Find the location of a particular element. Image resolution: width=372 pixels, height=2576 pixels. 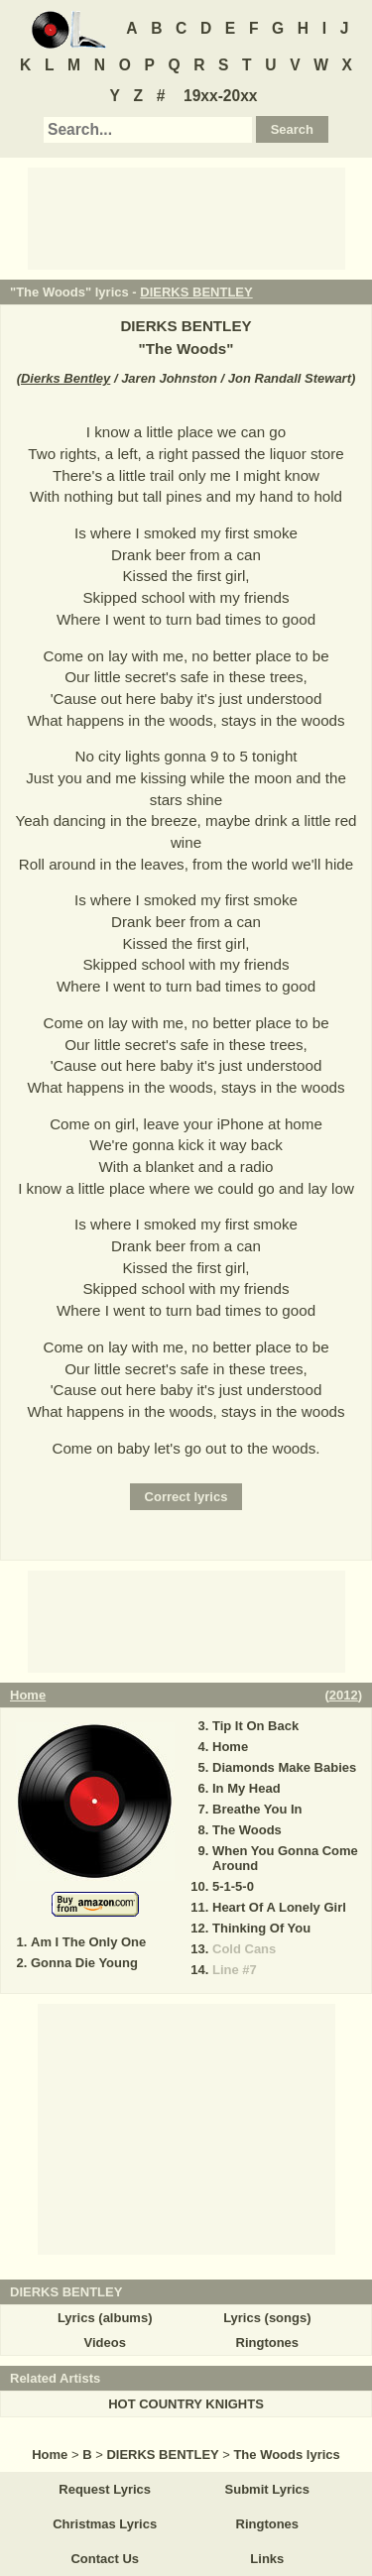

HOT COUNTRY KNIGHTS is located at coordinates (186, 2404).